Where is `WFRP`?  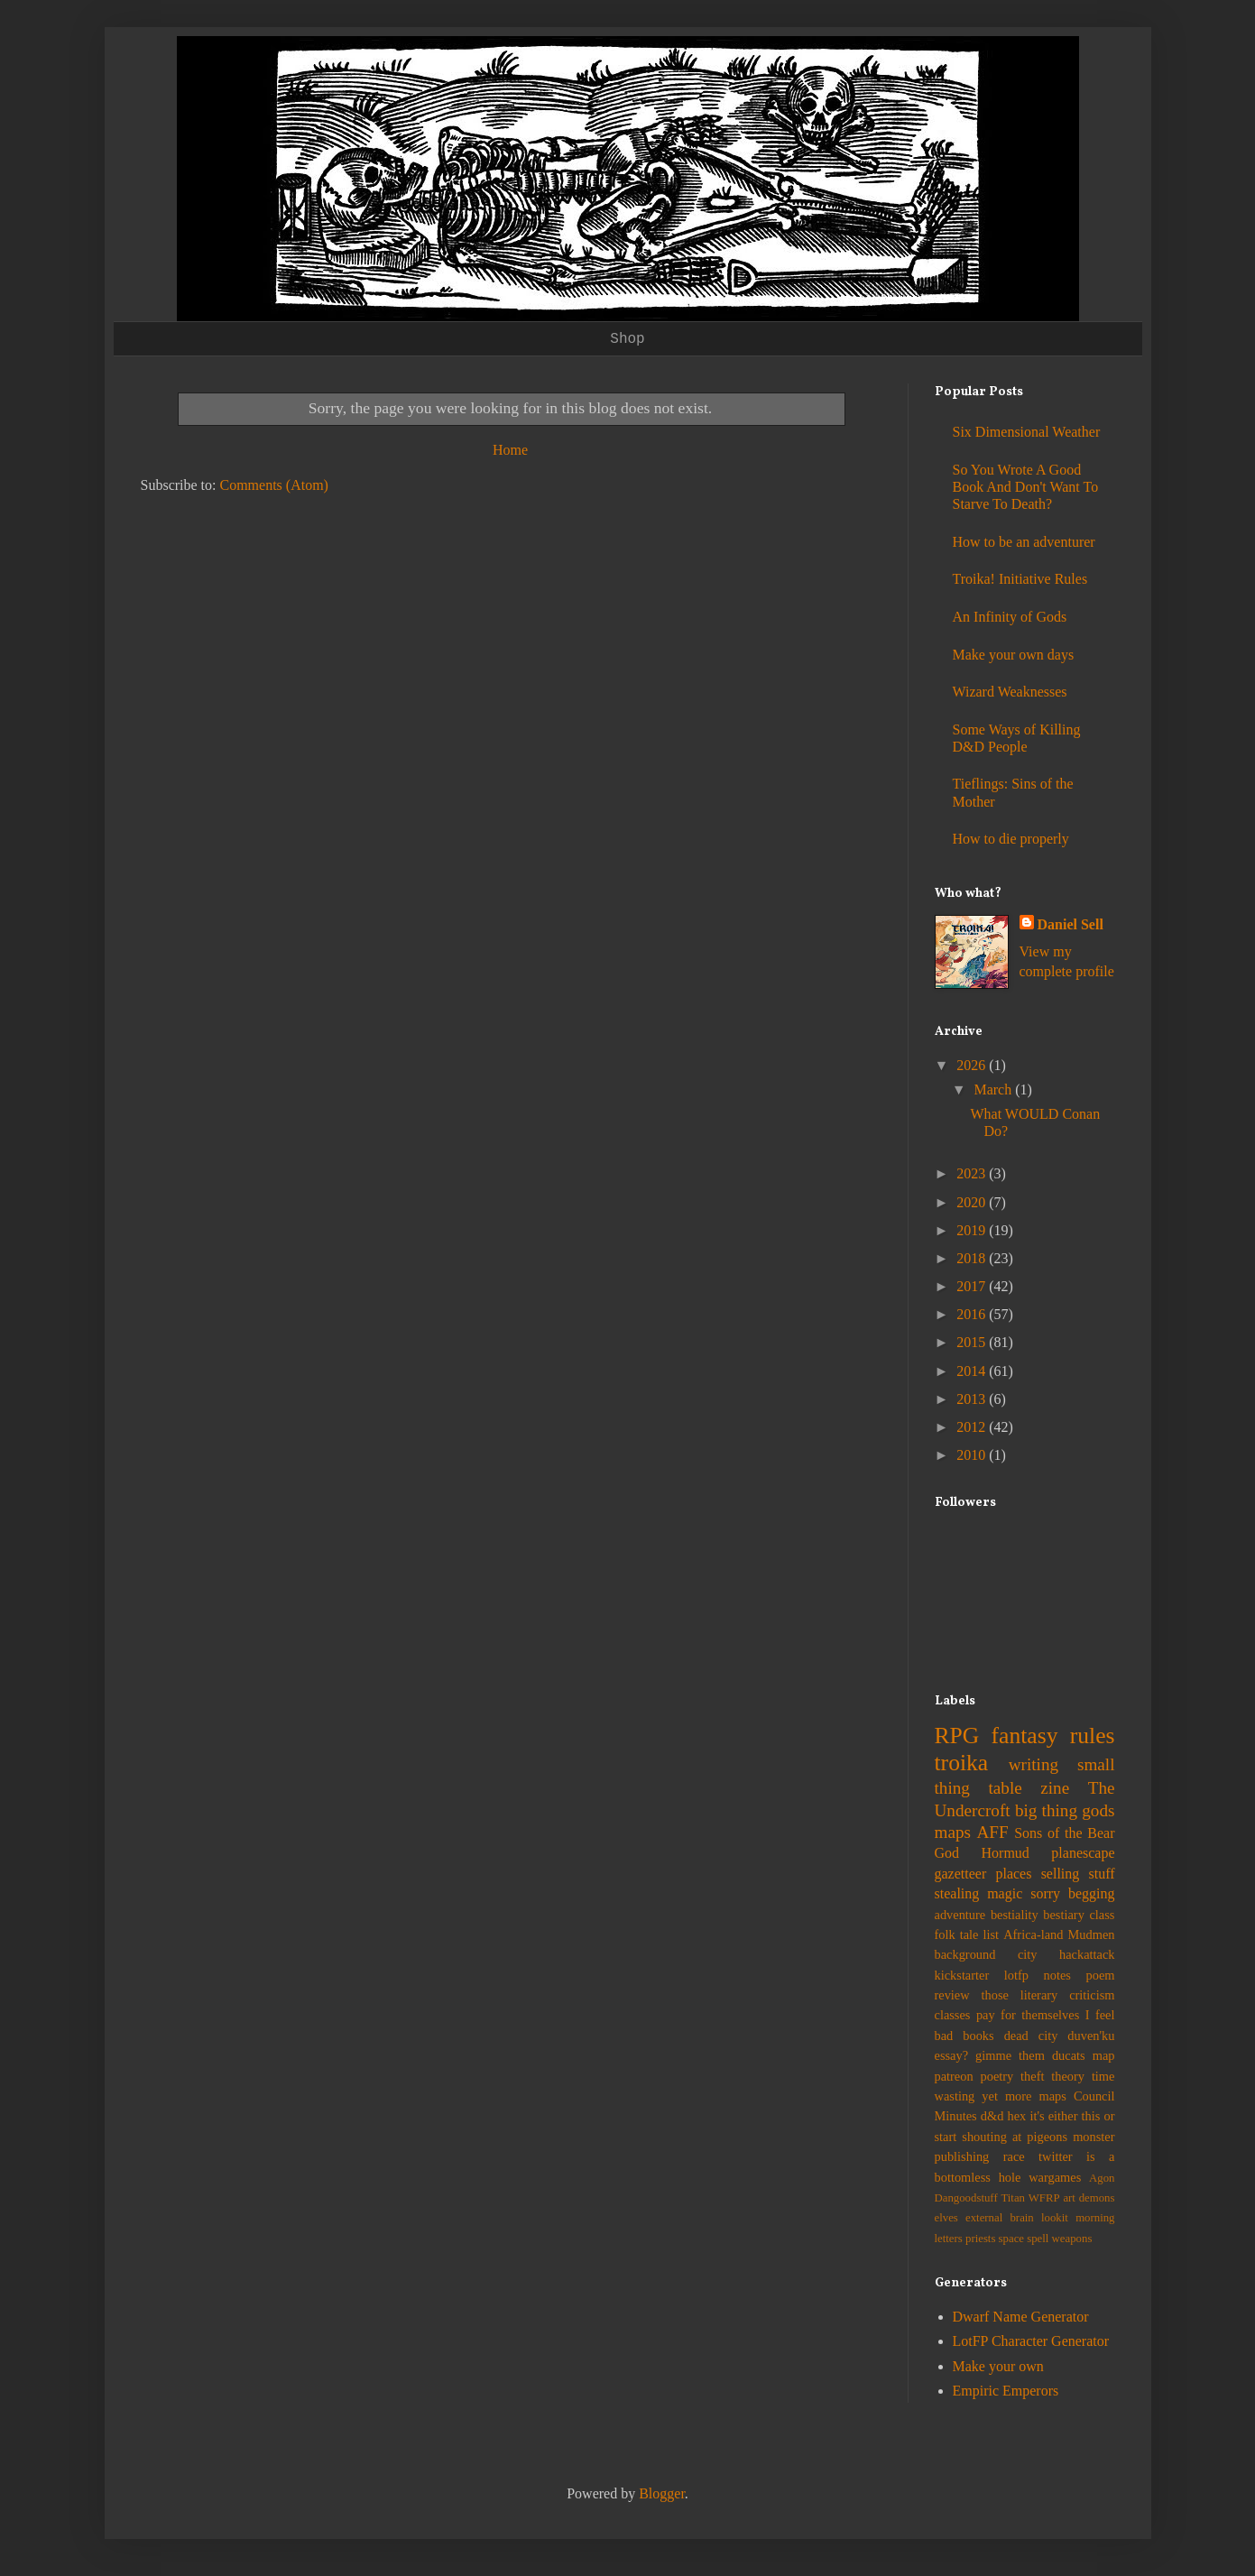
WFRP is located at coordinates (1044, 2198).